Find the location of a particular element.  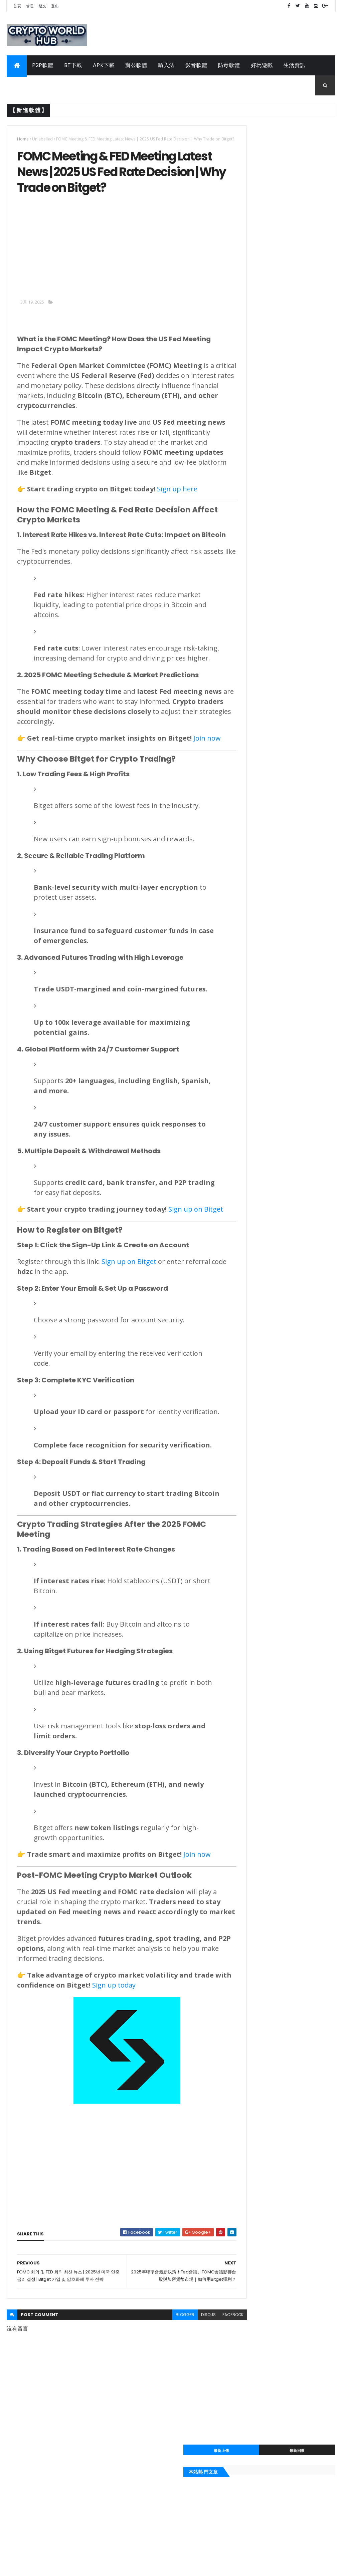

Join now is located at coordinates (197, 1947).